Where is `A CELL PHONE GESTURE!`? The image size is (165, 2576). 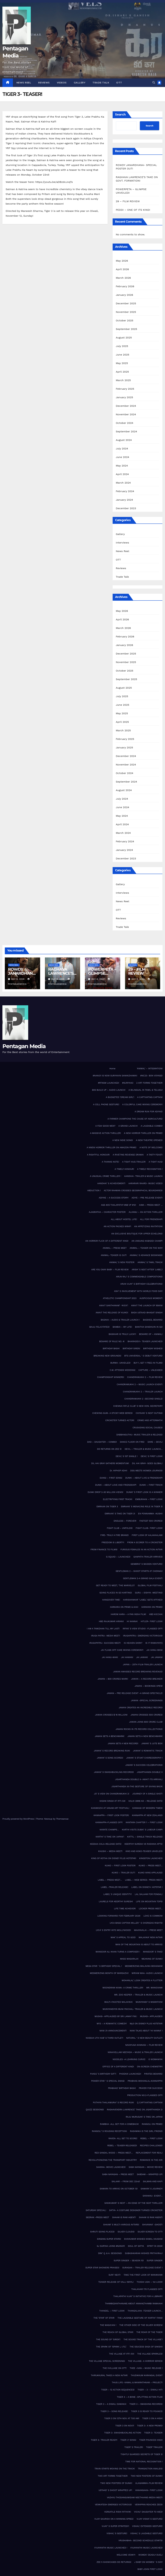 A CELL PHONE GESTURE! is located at coordinates (106, 1104).